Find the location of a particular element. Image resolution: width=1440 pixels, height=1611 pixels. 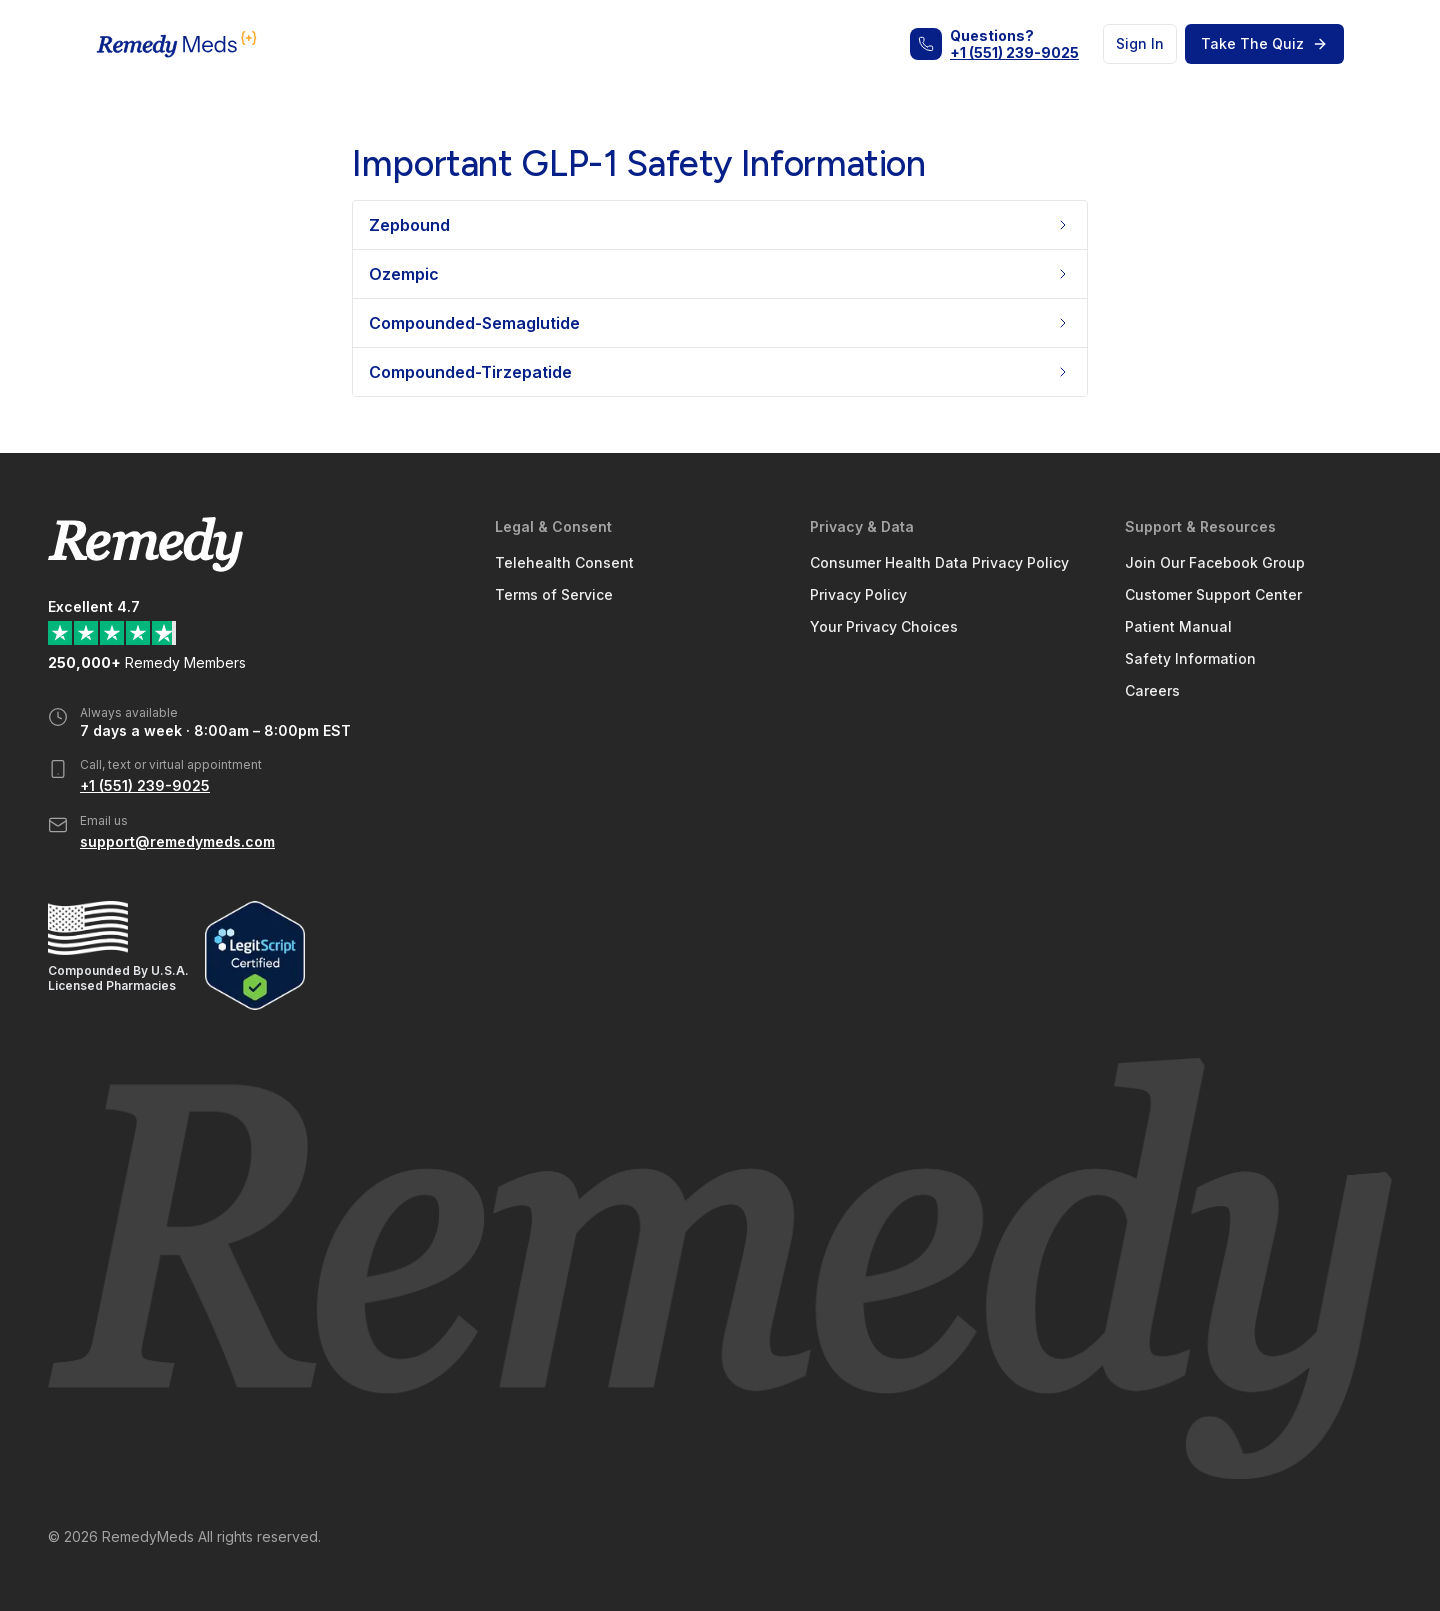

Join Our Facebook Group is located at coordinates (1215, 562).